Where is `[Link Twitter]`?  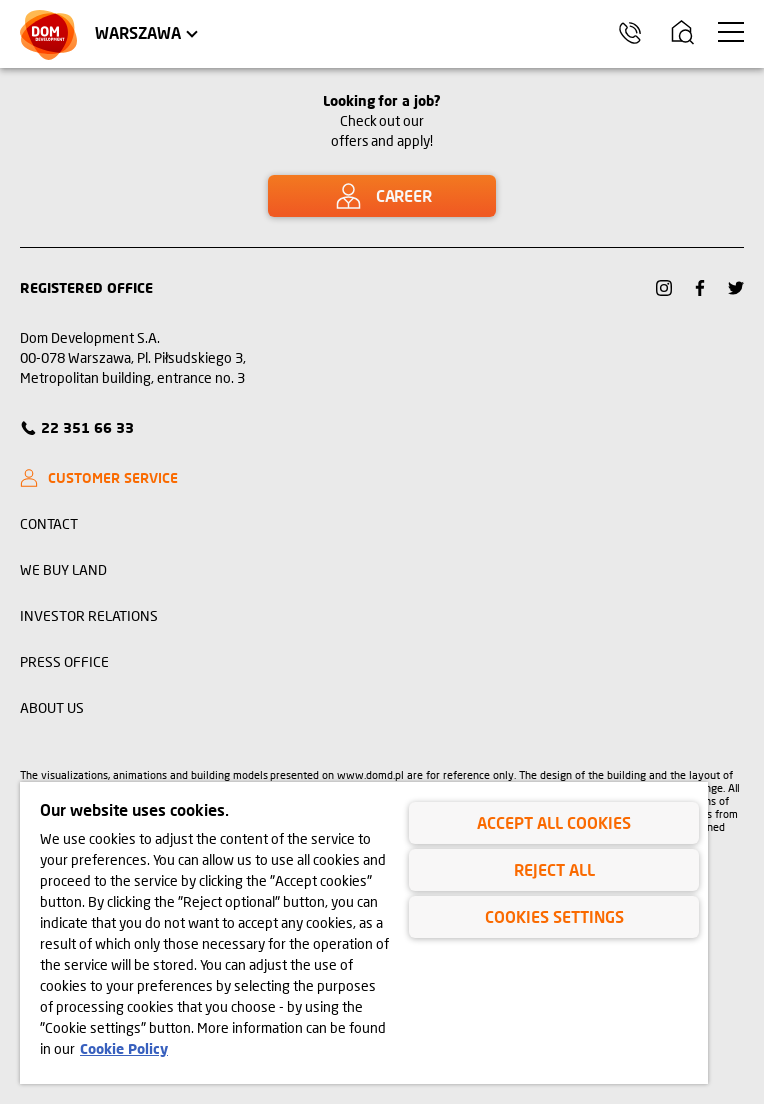 [Link Twitter] is located at coordinates (736, 288).